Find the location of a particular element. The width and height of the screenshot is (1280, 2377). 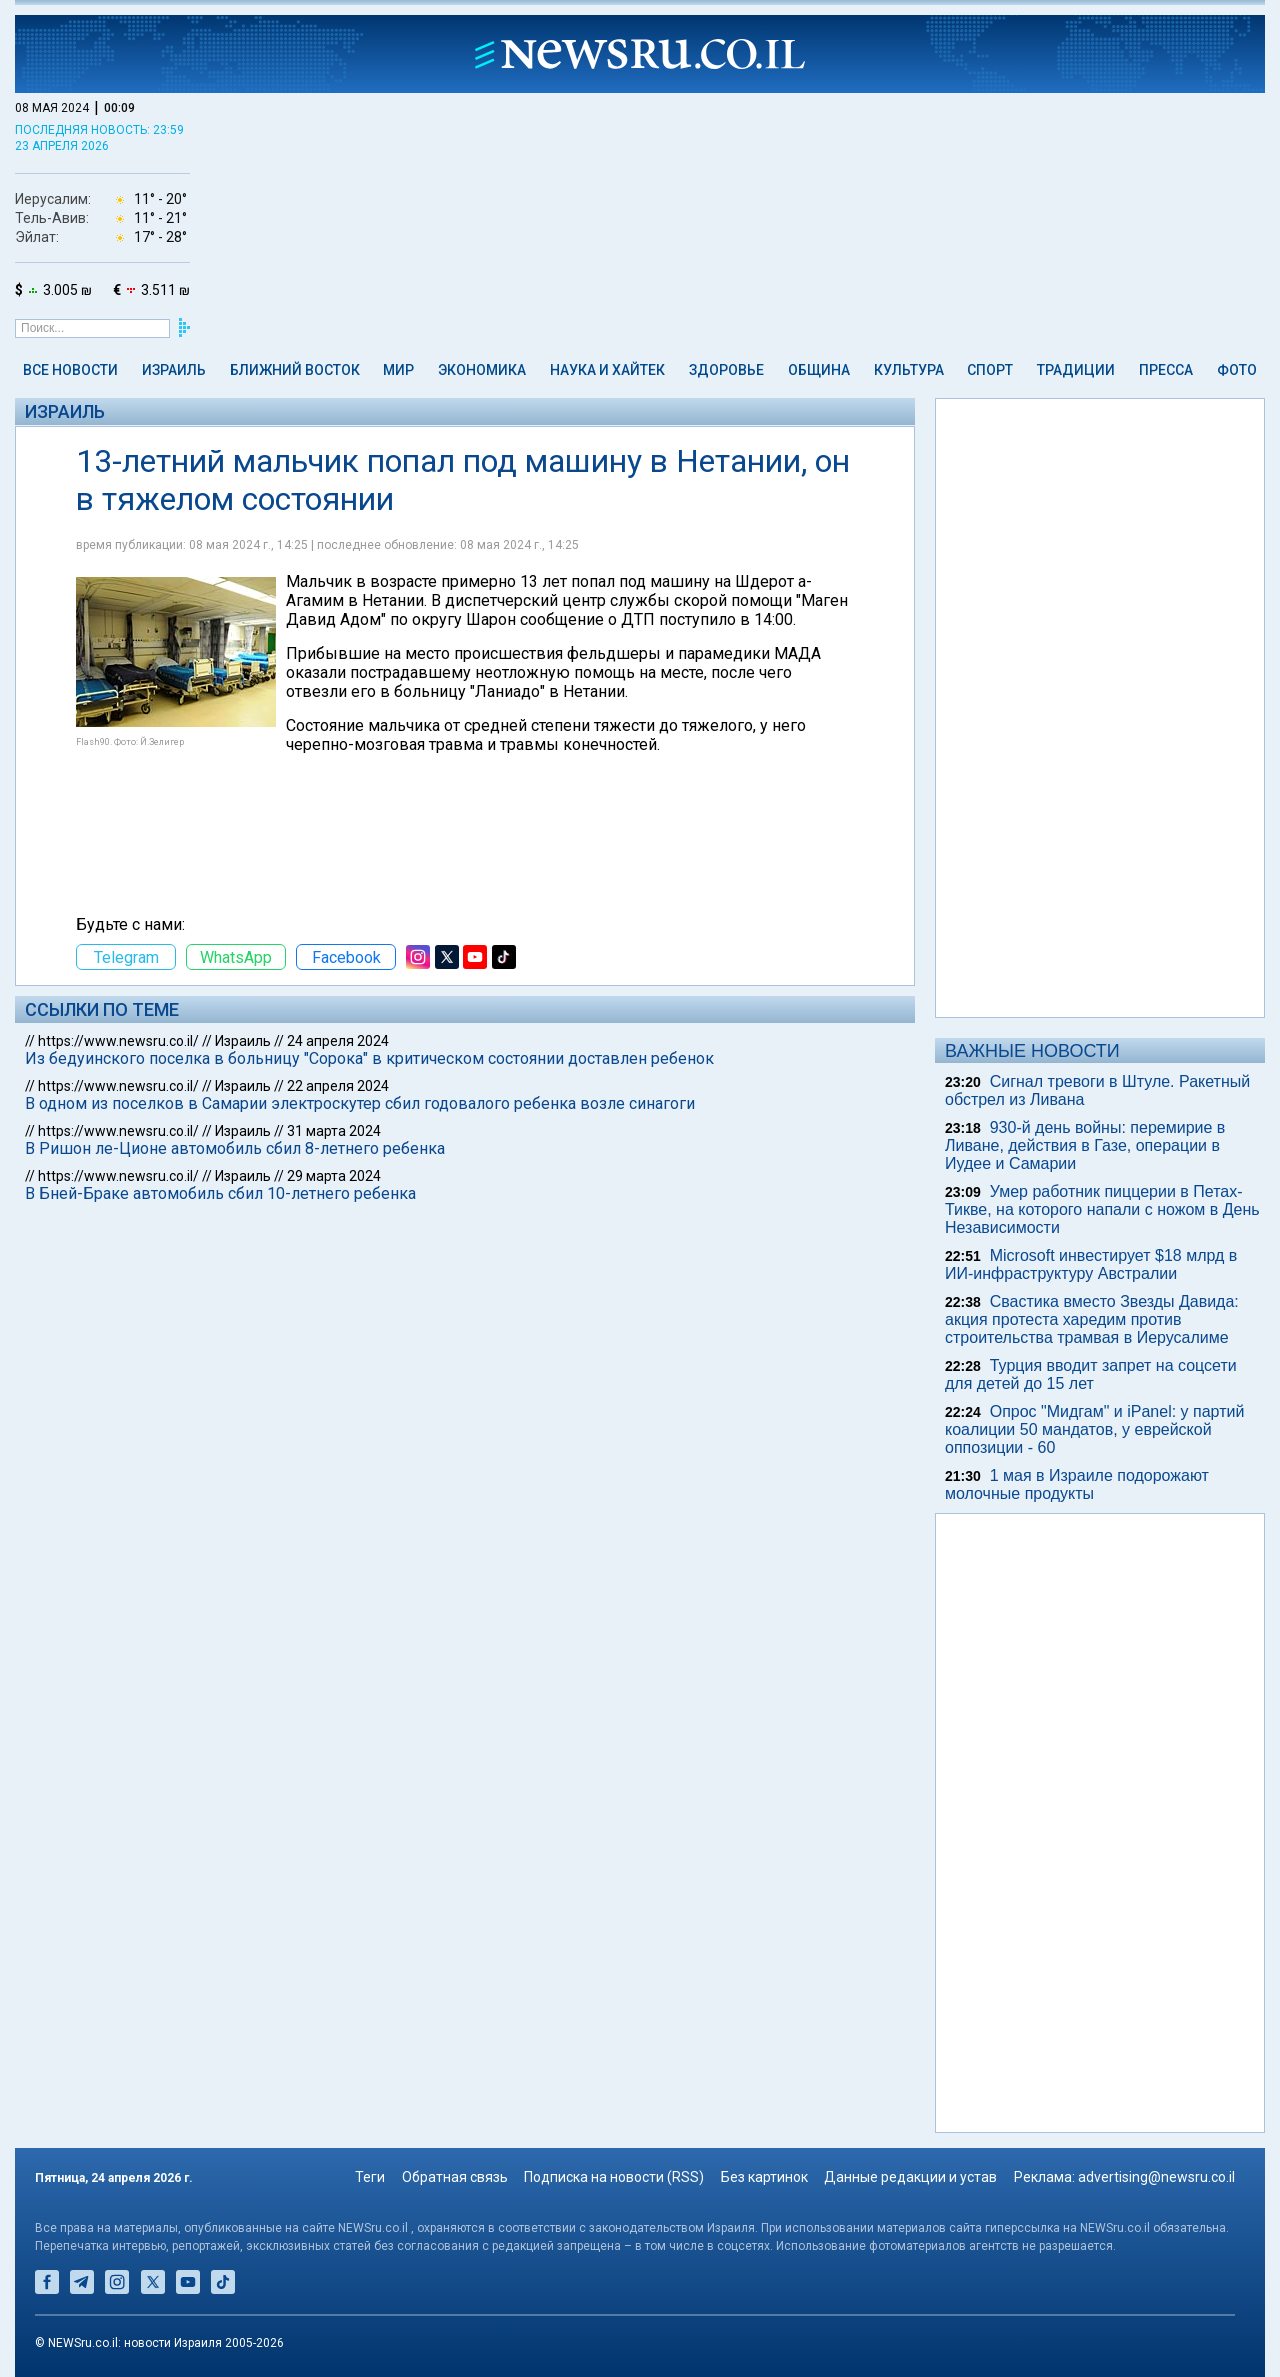

https://www.newsru.co.il/ is located at coordinates (118, 1041).